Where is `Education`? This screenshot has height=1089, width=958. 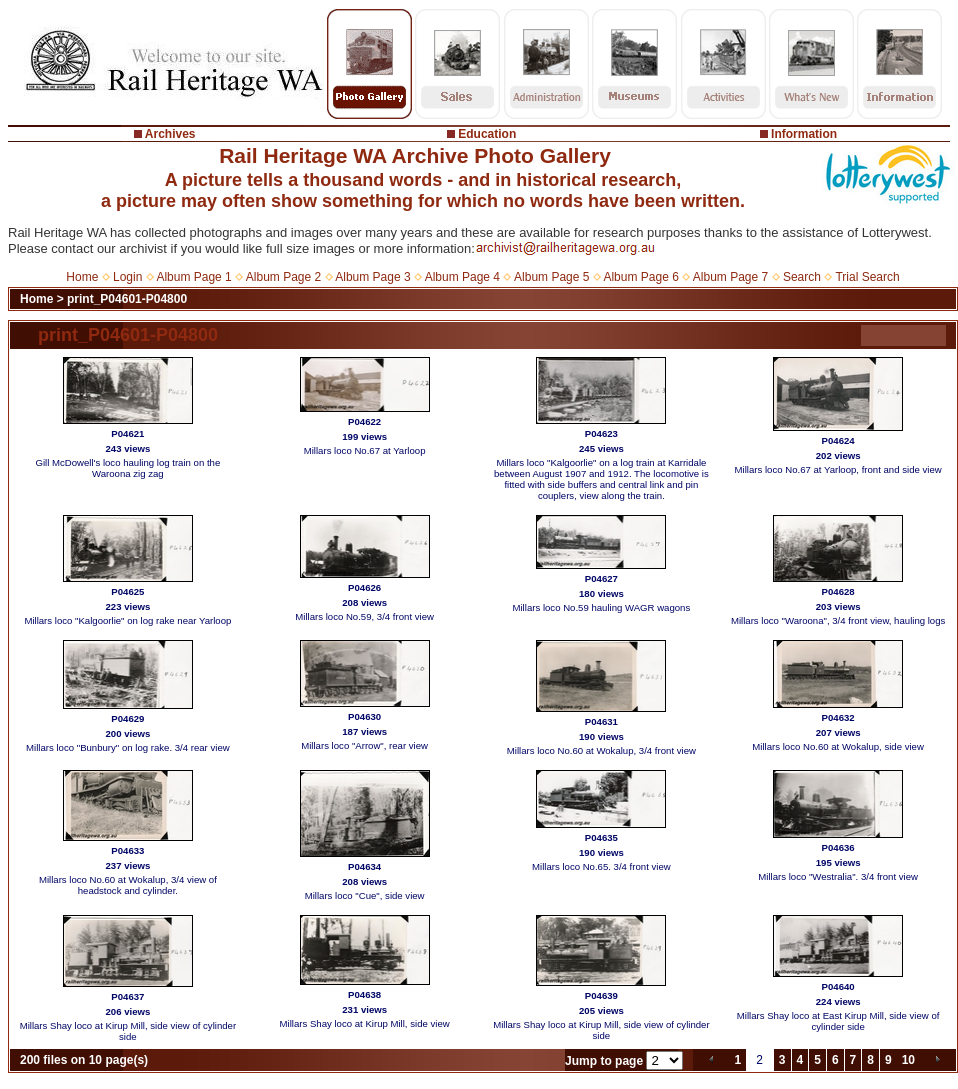 Education is located at coordinates (487, 134).